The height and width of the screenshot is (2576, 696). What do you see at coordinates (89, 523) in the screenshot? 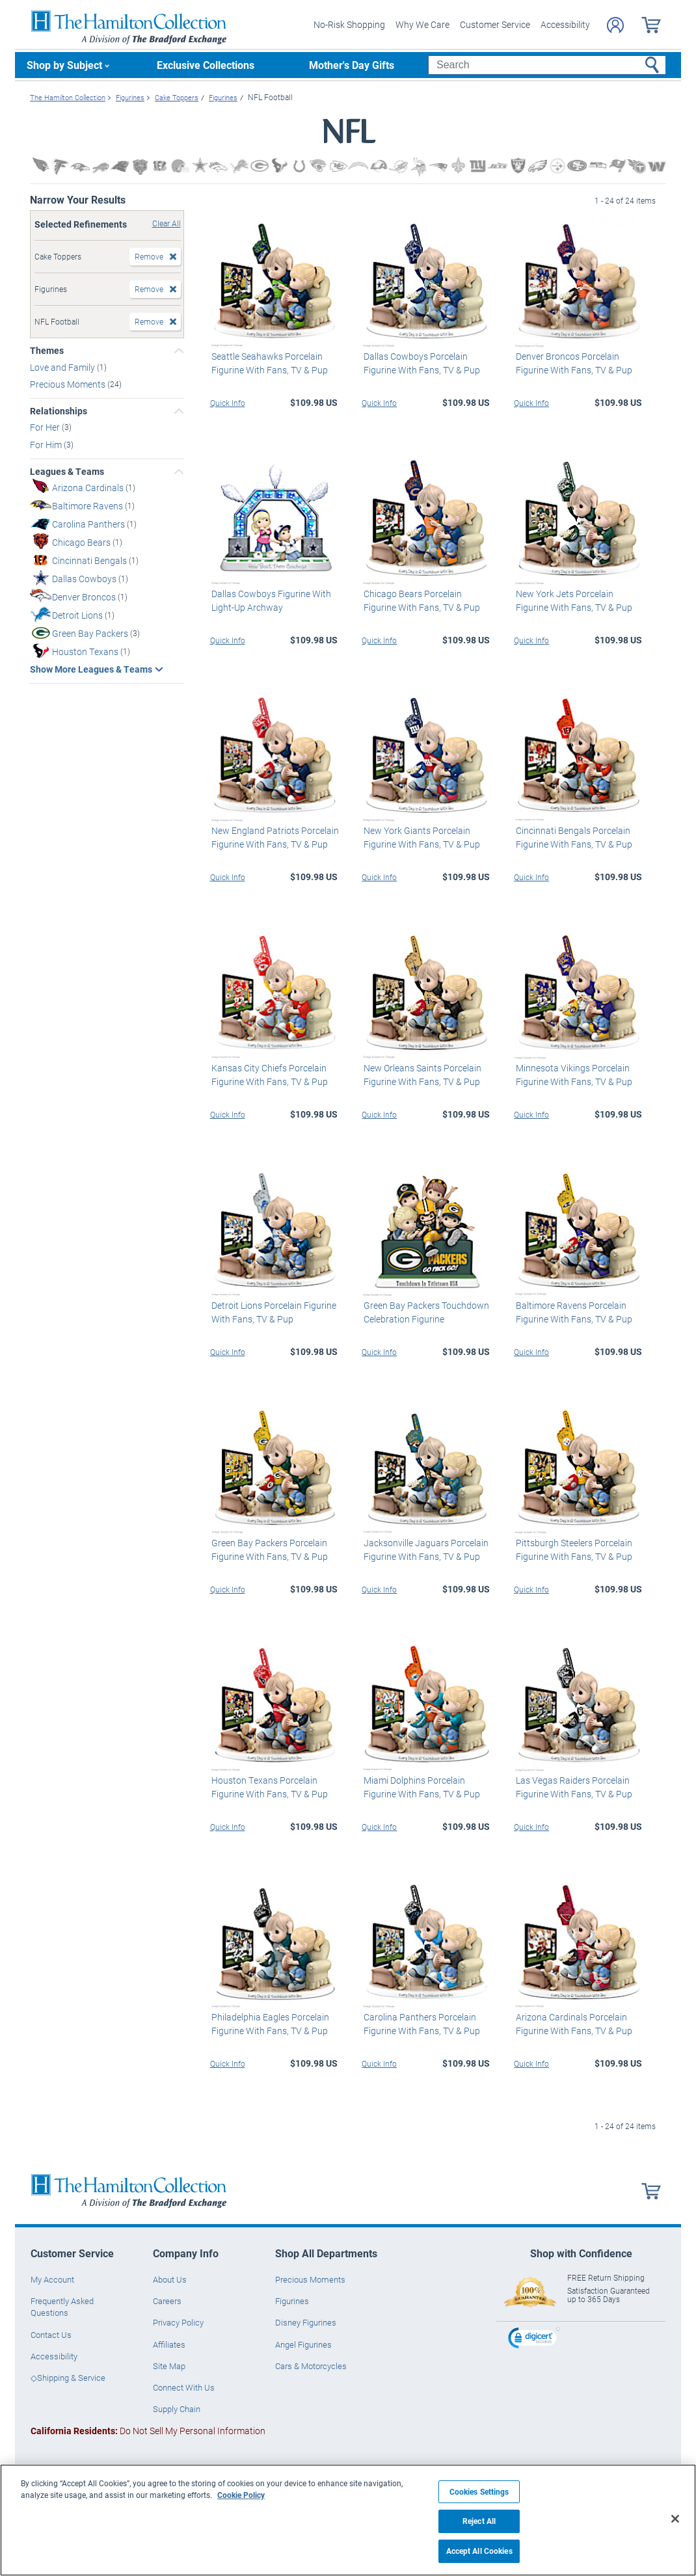
I see `Carolina Panthers` at bounding box center [89, 523].